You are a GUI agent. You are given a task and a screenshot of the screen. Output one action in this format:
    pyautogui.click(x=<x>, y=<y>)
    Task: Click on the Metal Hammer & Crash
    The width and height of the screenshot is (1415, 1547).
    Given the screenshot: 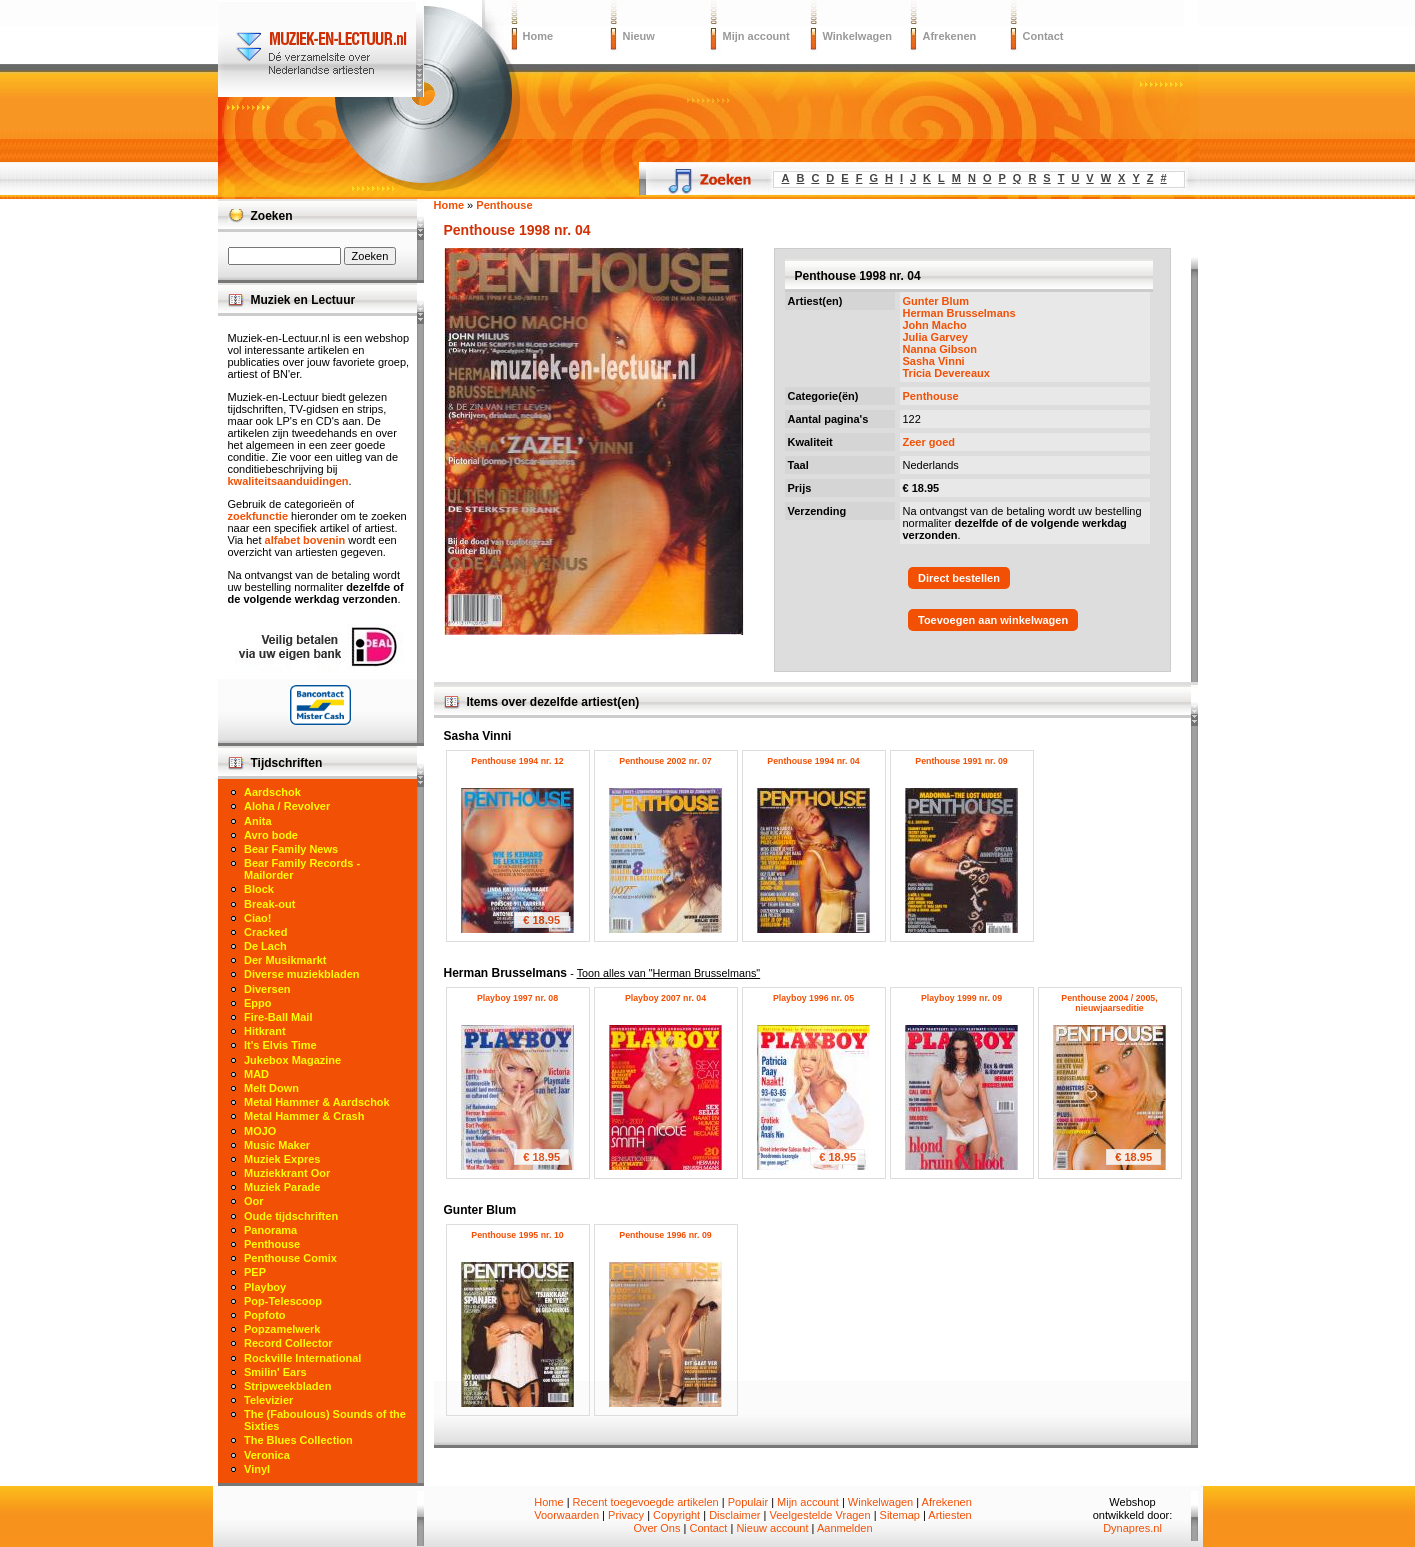 What is the action you would take?
    pyautogui.click(x=304, y=1116)
    